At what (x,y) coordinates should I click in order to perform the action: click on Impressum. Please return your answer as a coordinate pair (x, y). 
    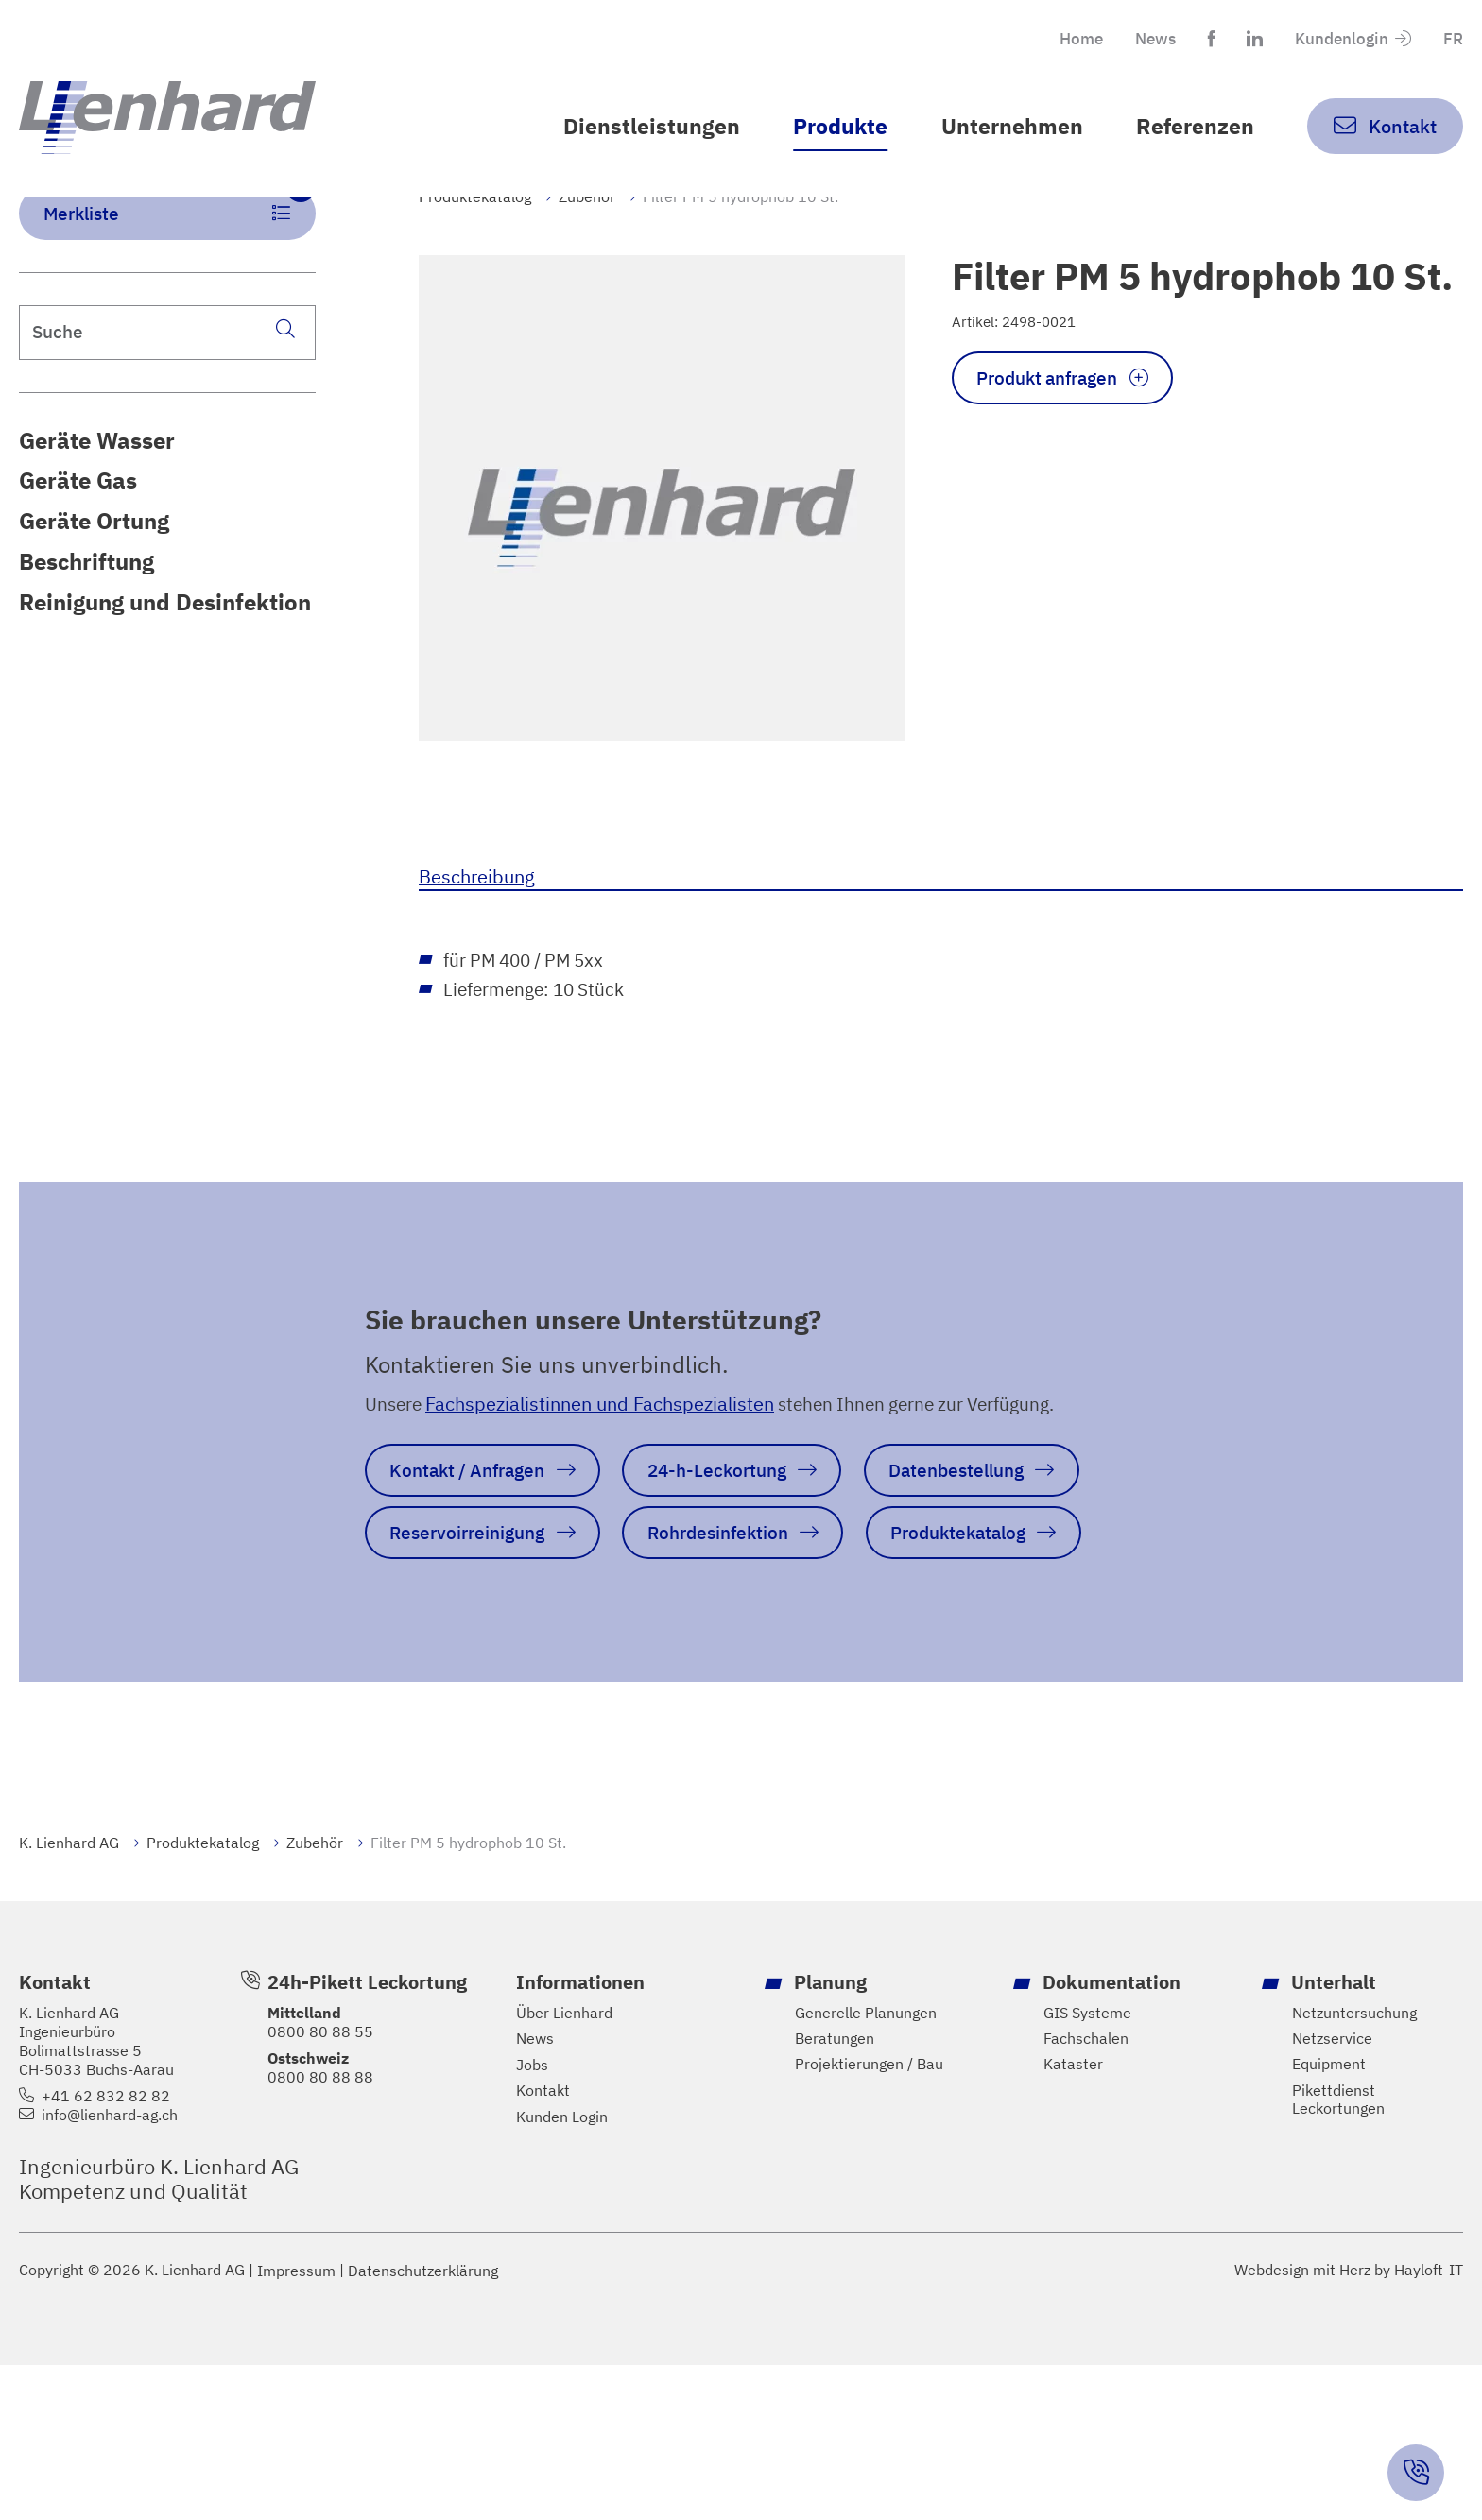
    Looking at the image, I should click on (296, 2425).